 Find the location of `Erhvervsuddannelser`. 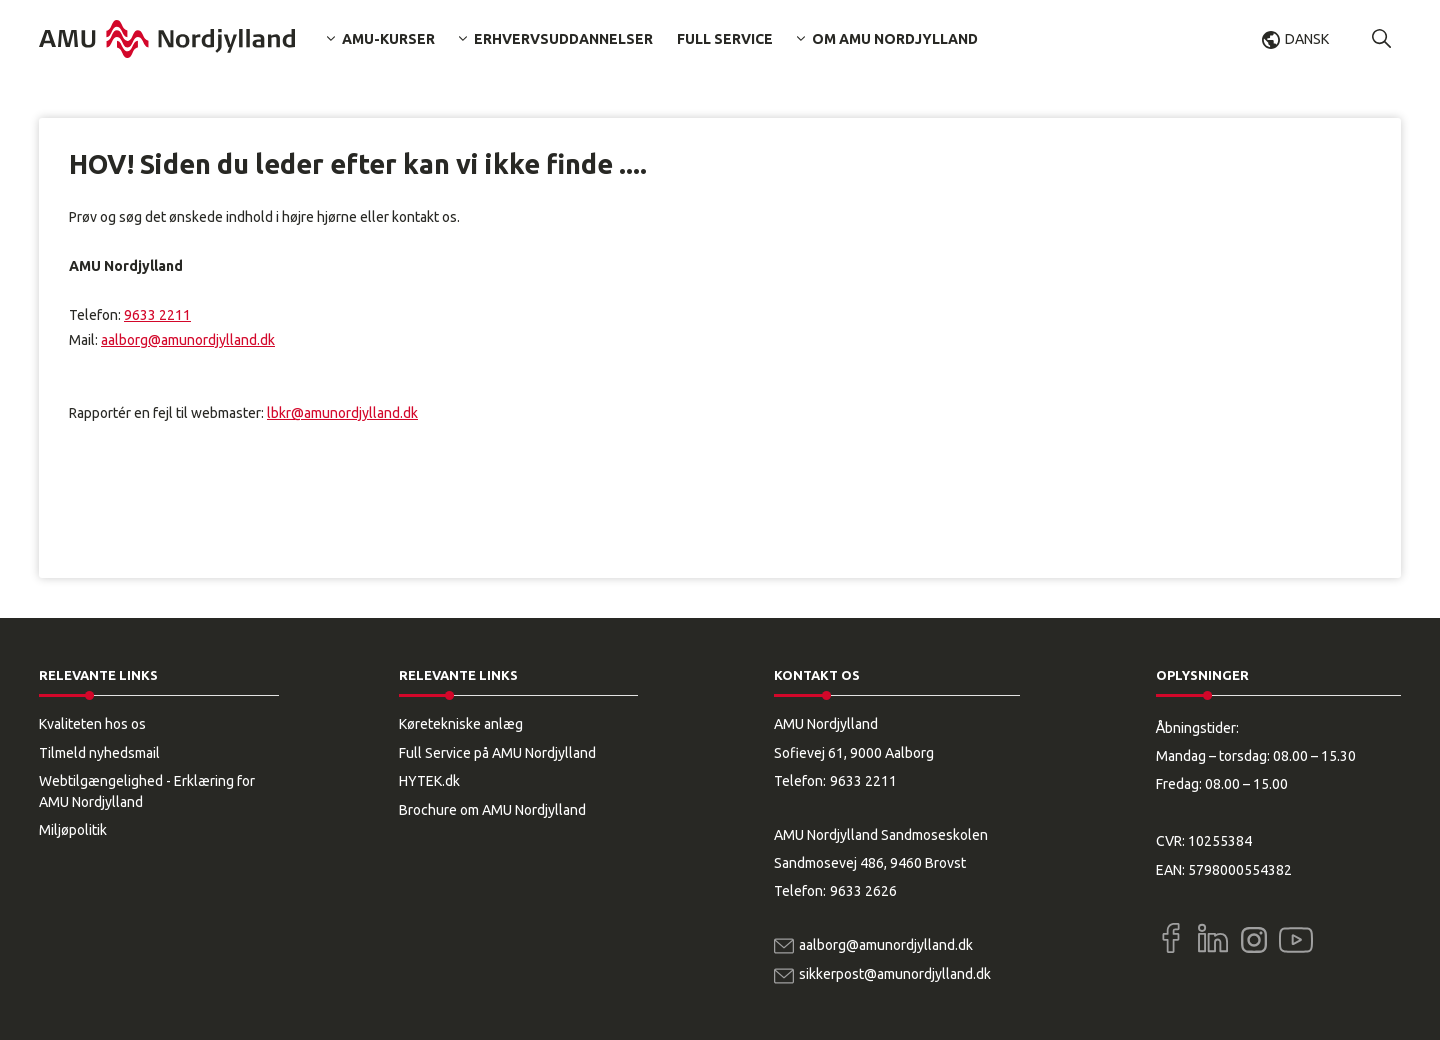

Erhvervsuddannelser is located at coordinates (563, 39).